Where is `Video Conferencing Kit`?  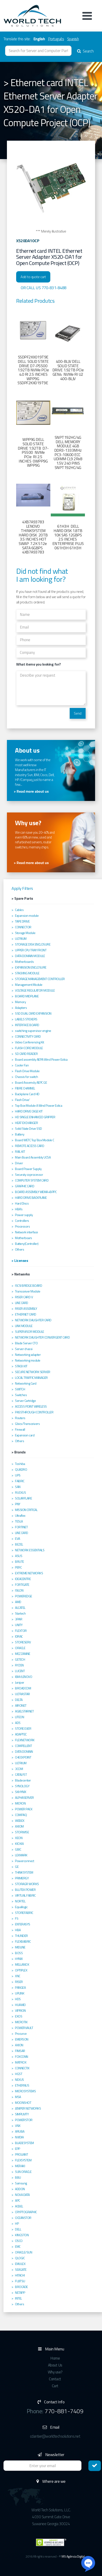
Video Conferencing Kit is located at coordinates (29, 1042).